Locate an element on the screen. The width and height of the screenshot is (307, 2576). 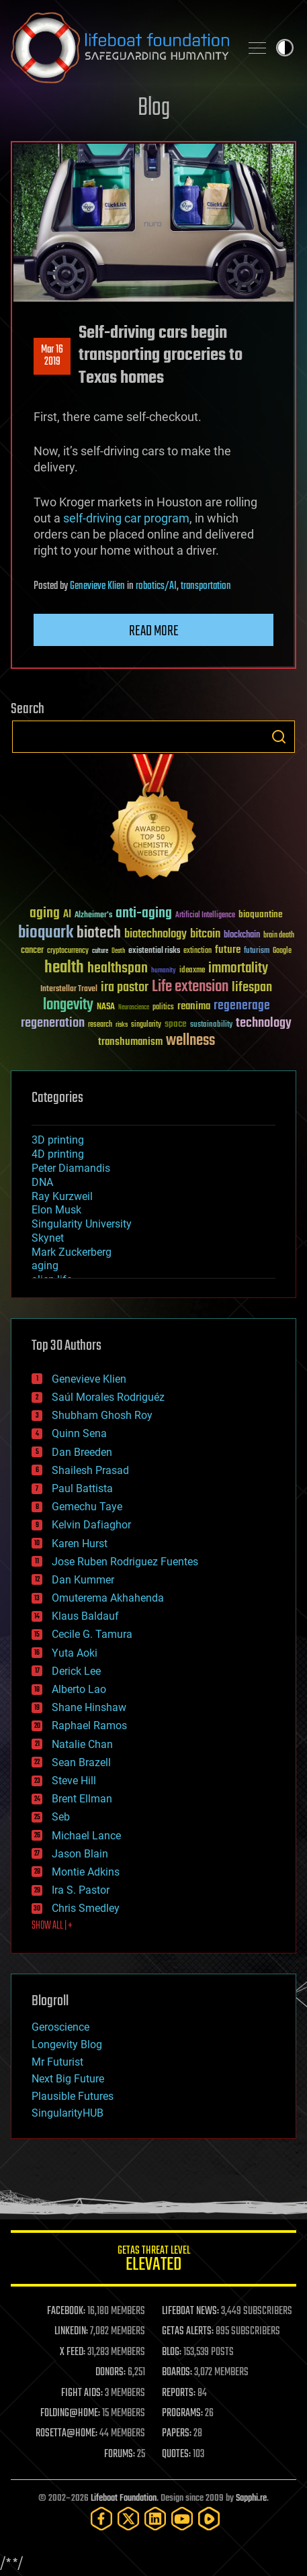
Kelvin Dafiaghor is located at coordinates (91, 1524).